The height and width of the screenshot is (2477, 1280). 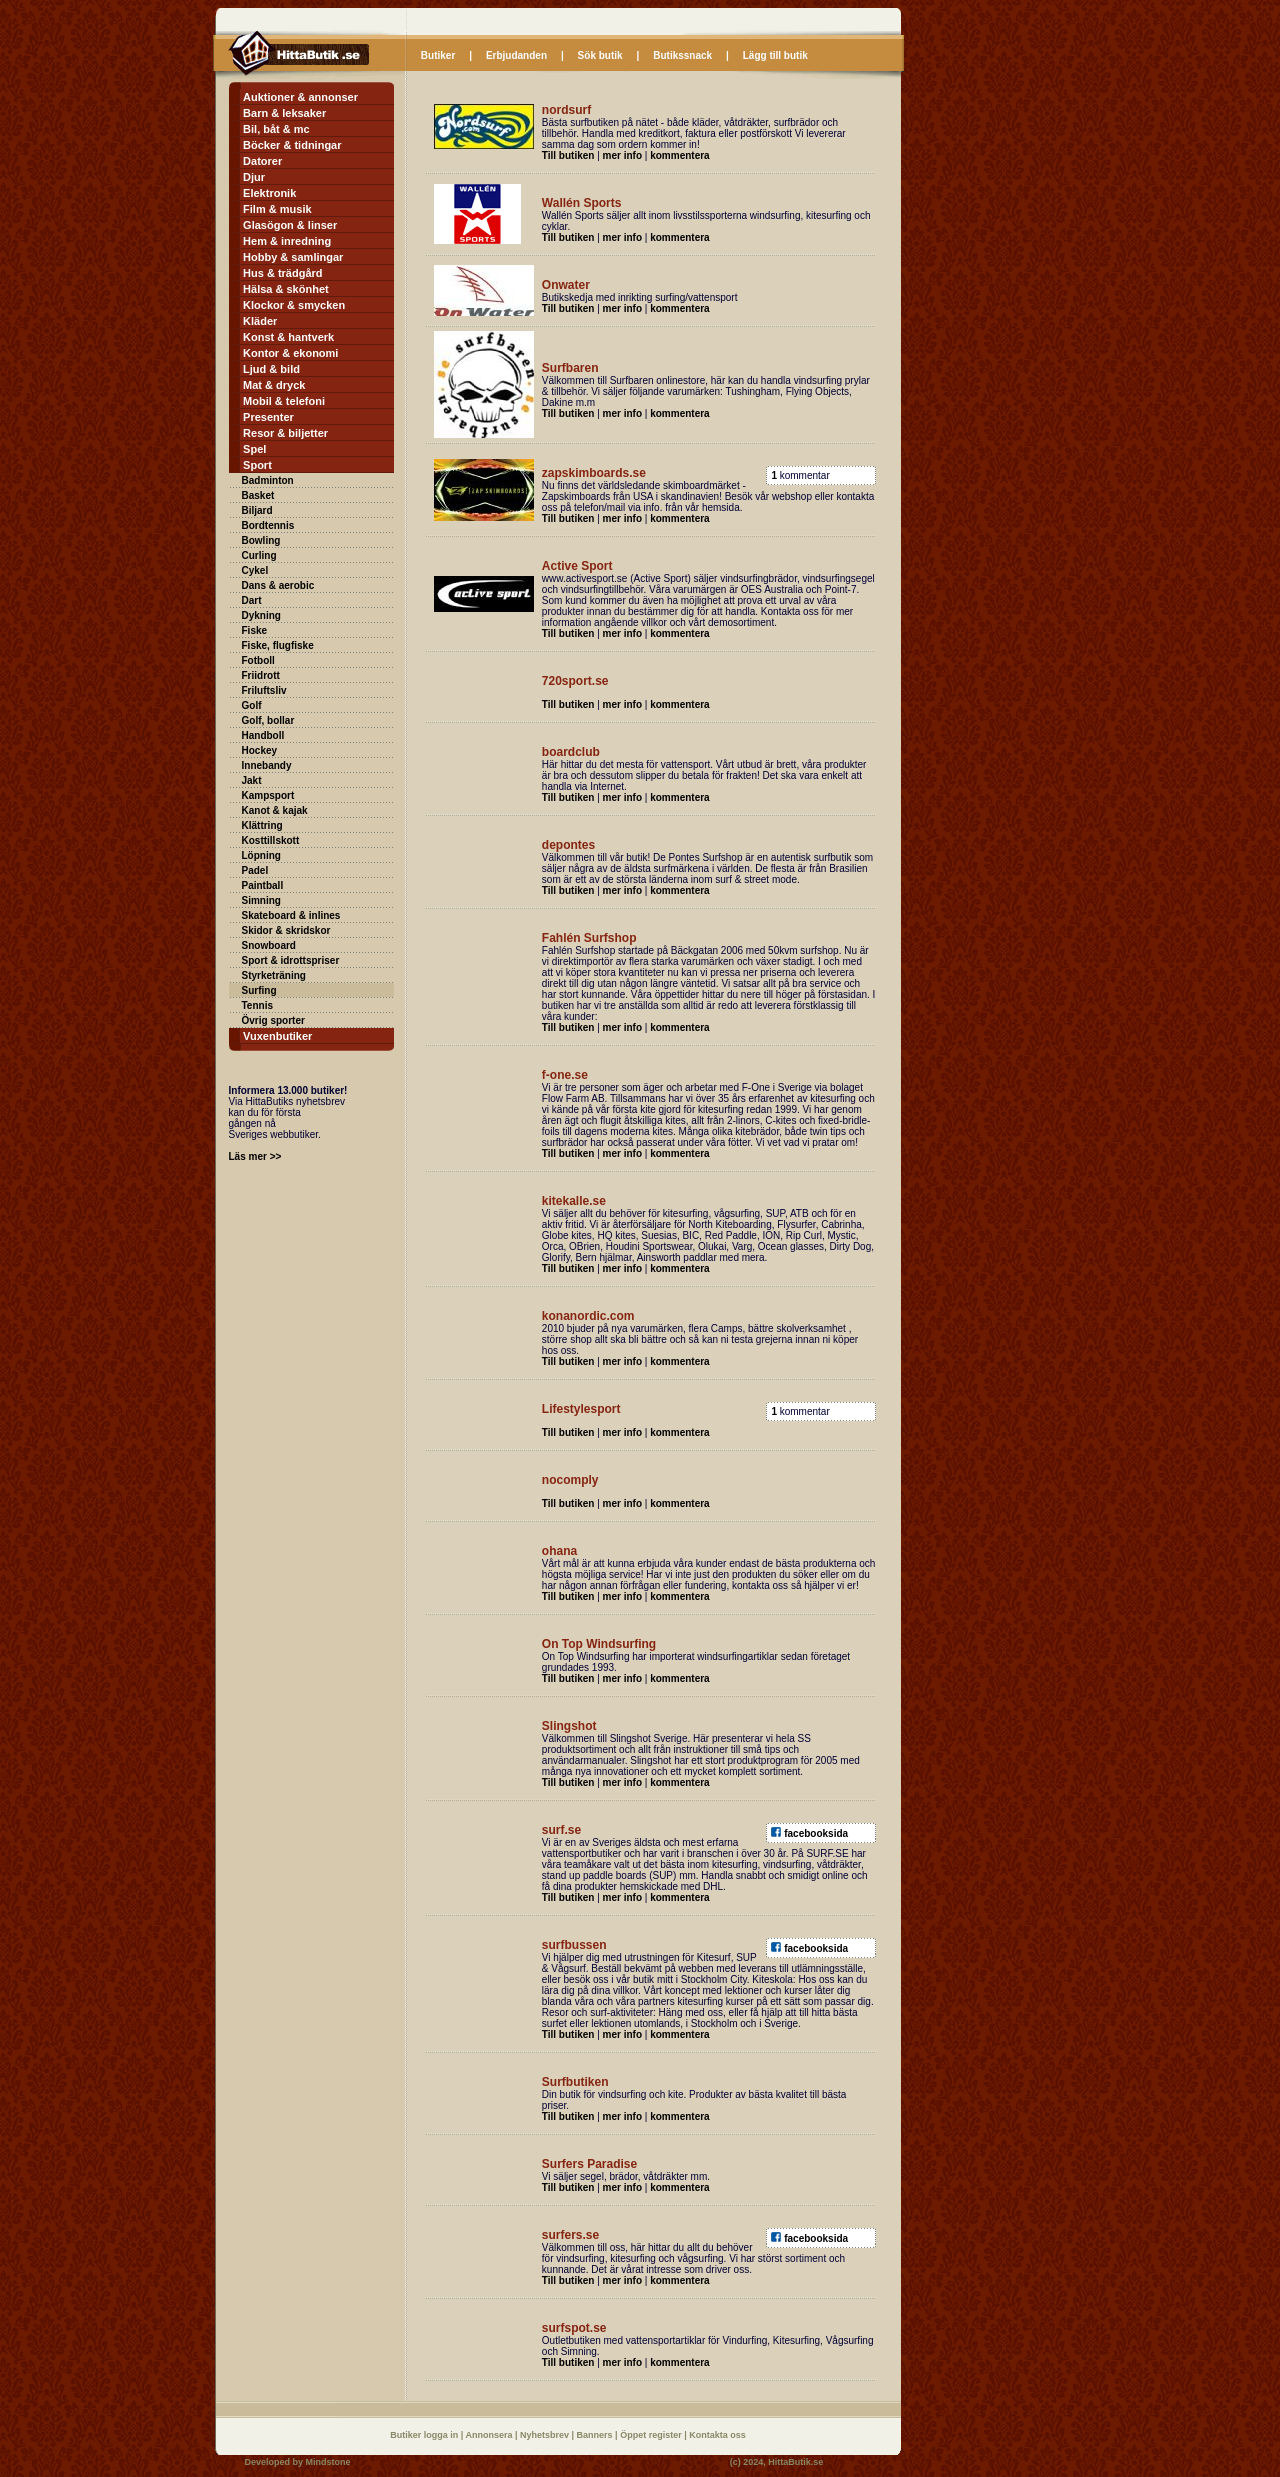 What do you see at coordinates (282, 273) in the screenshot?
I see `Hus & trädgård` at bounding box center [282, 273].